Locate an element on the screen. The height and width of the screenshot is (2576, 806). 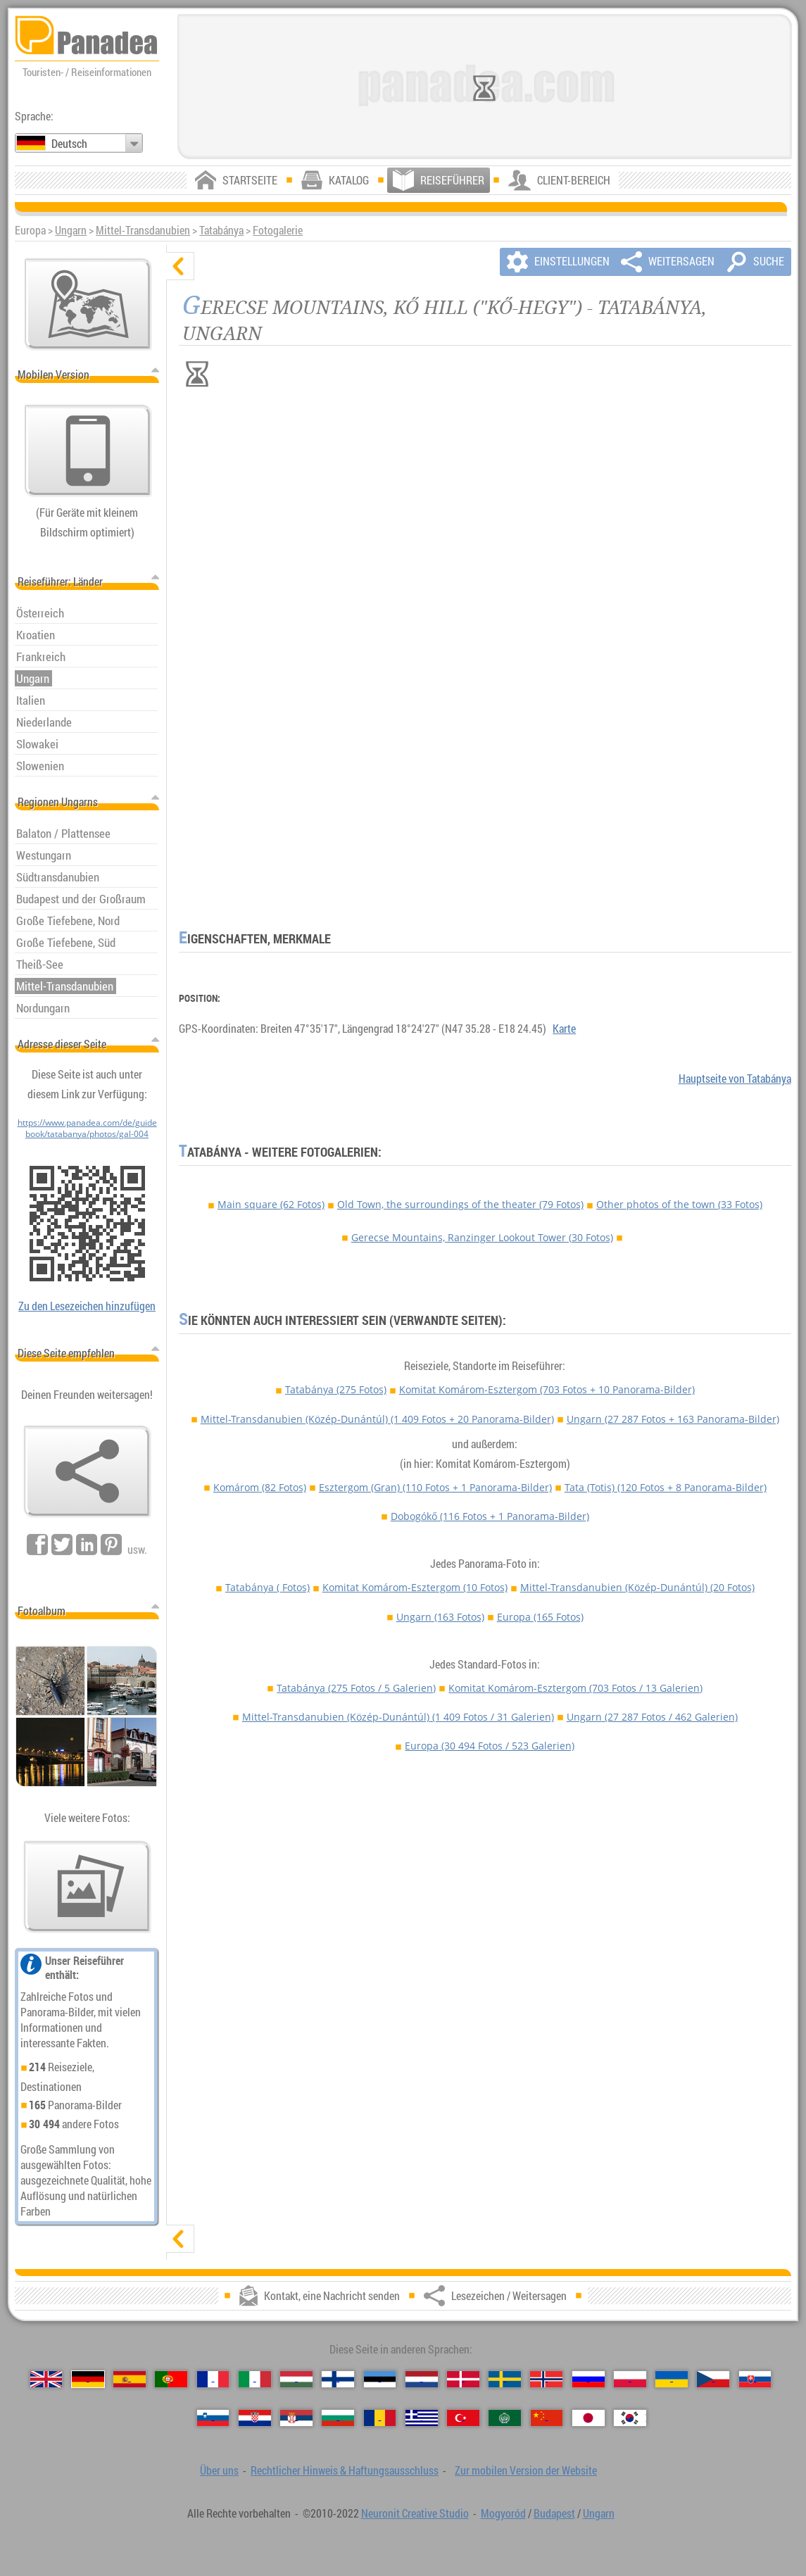
Ungarn is located at coordinates (71, 230).